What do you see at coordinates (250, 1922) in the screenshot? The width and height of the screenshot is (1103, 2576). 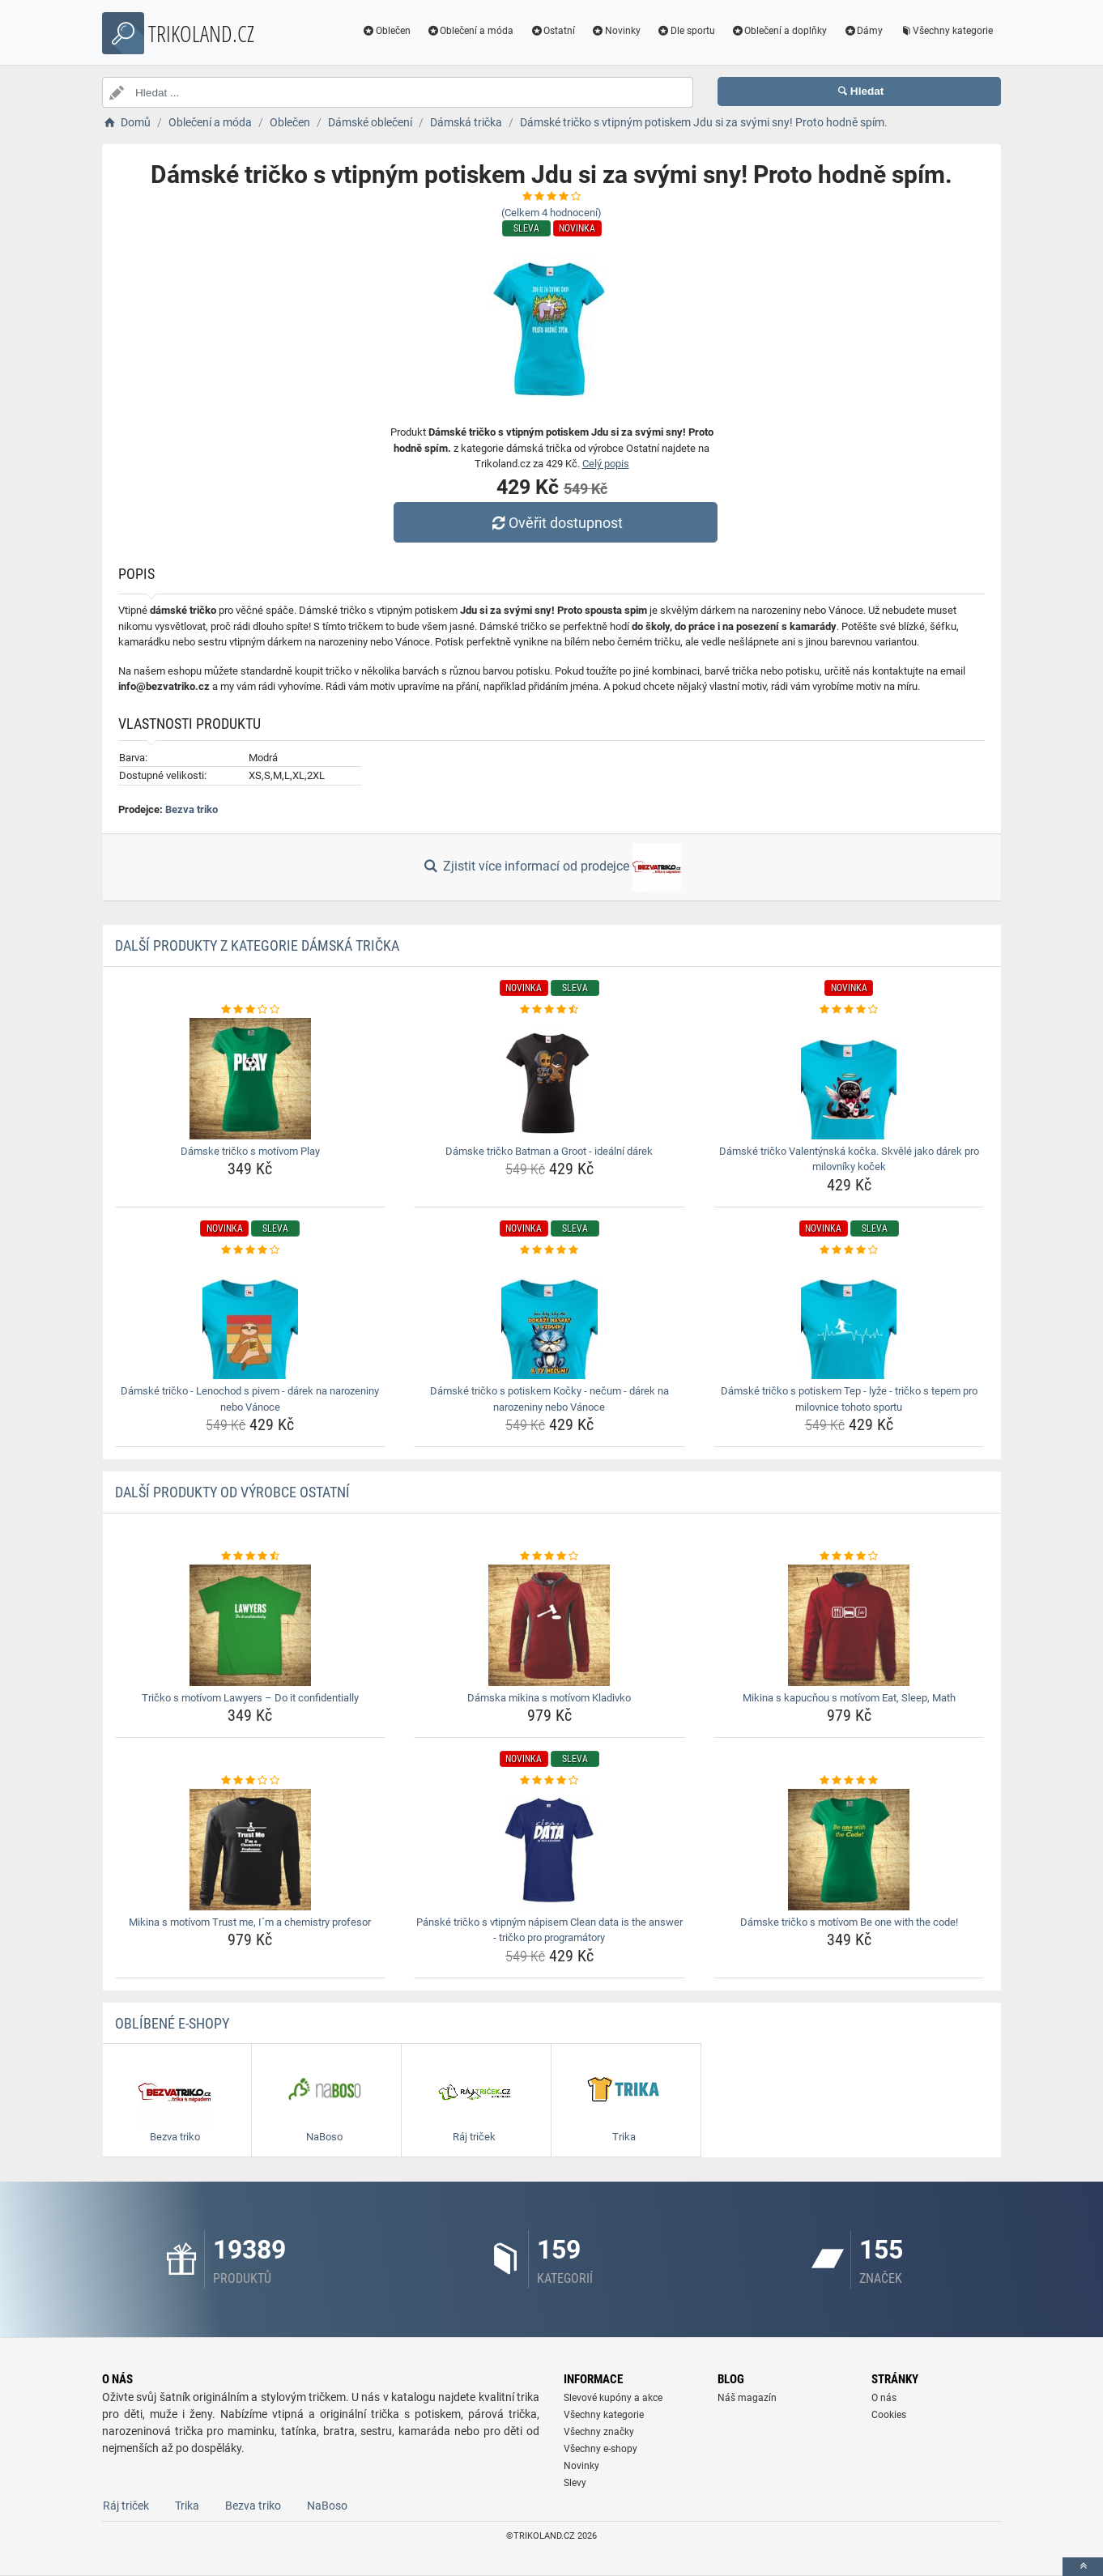 I see `Mikina s motívom Trust me, I´m a chemistry profesor [mikina-s-motivom-trust-me-im-a-chemistry-profesor-name]` at bounding box center [250, 1922].